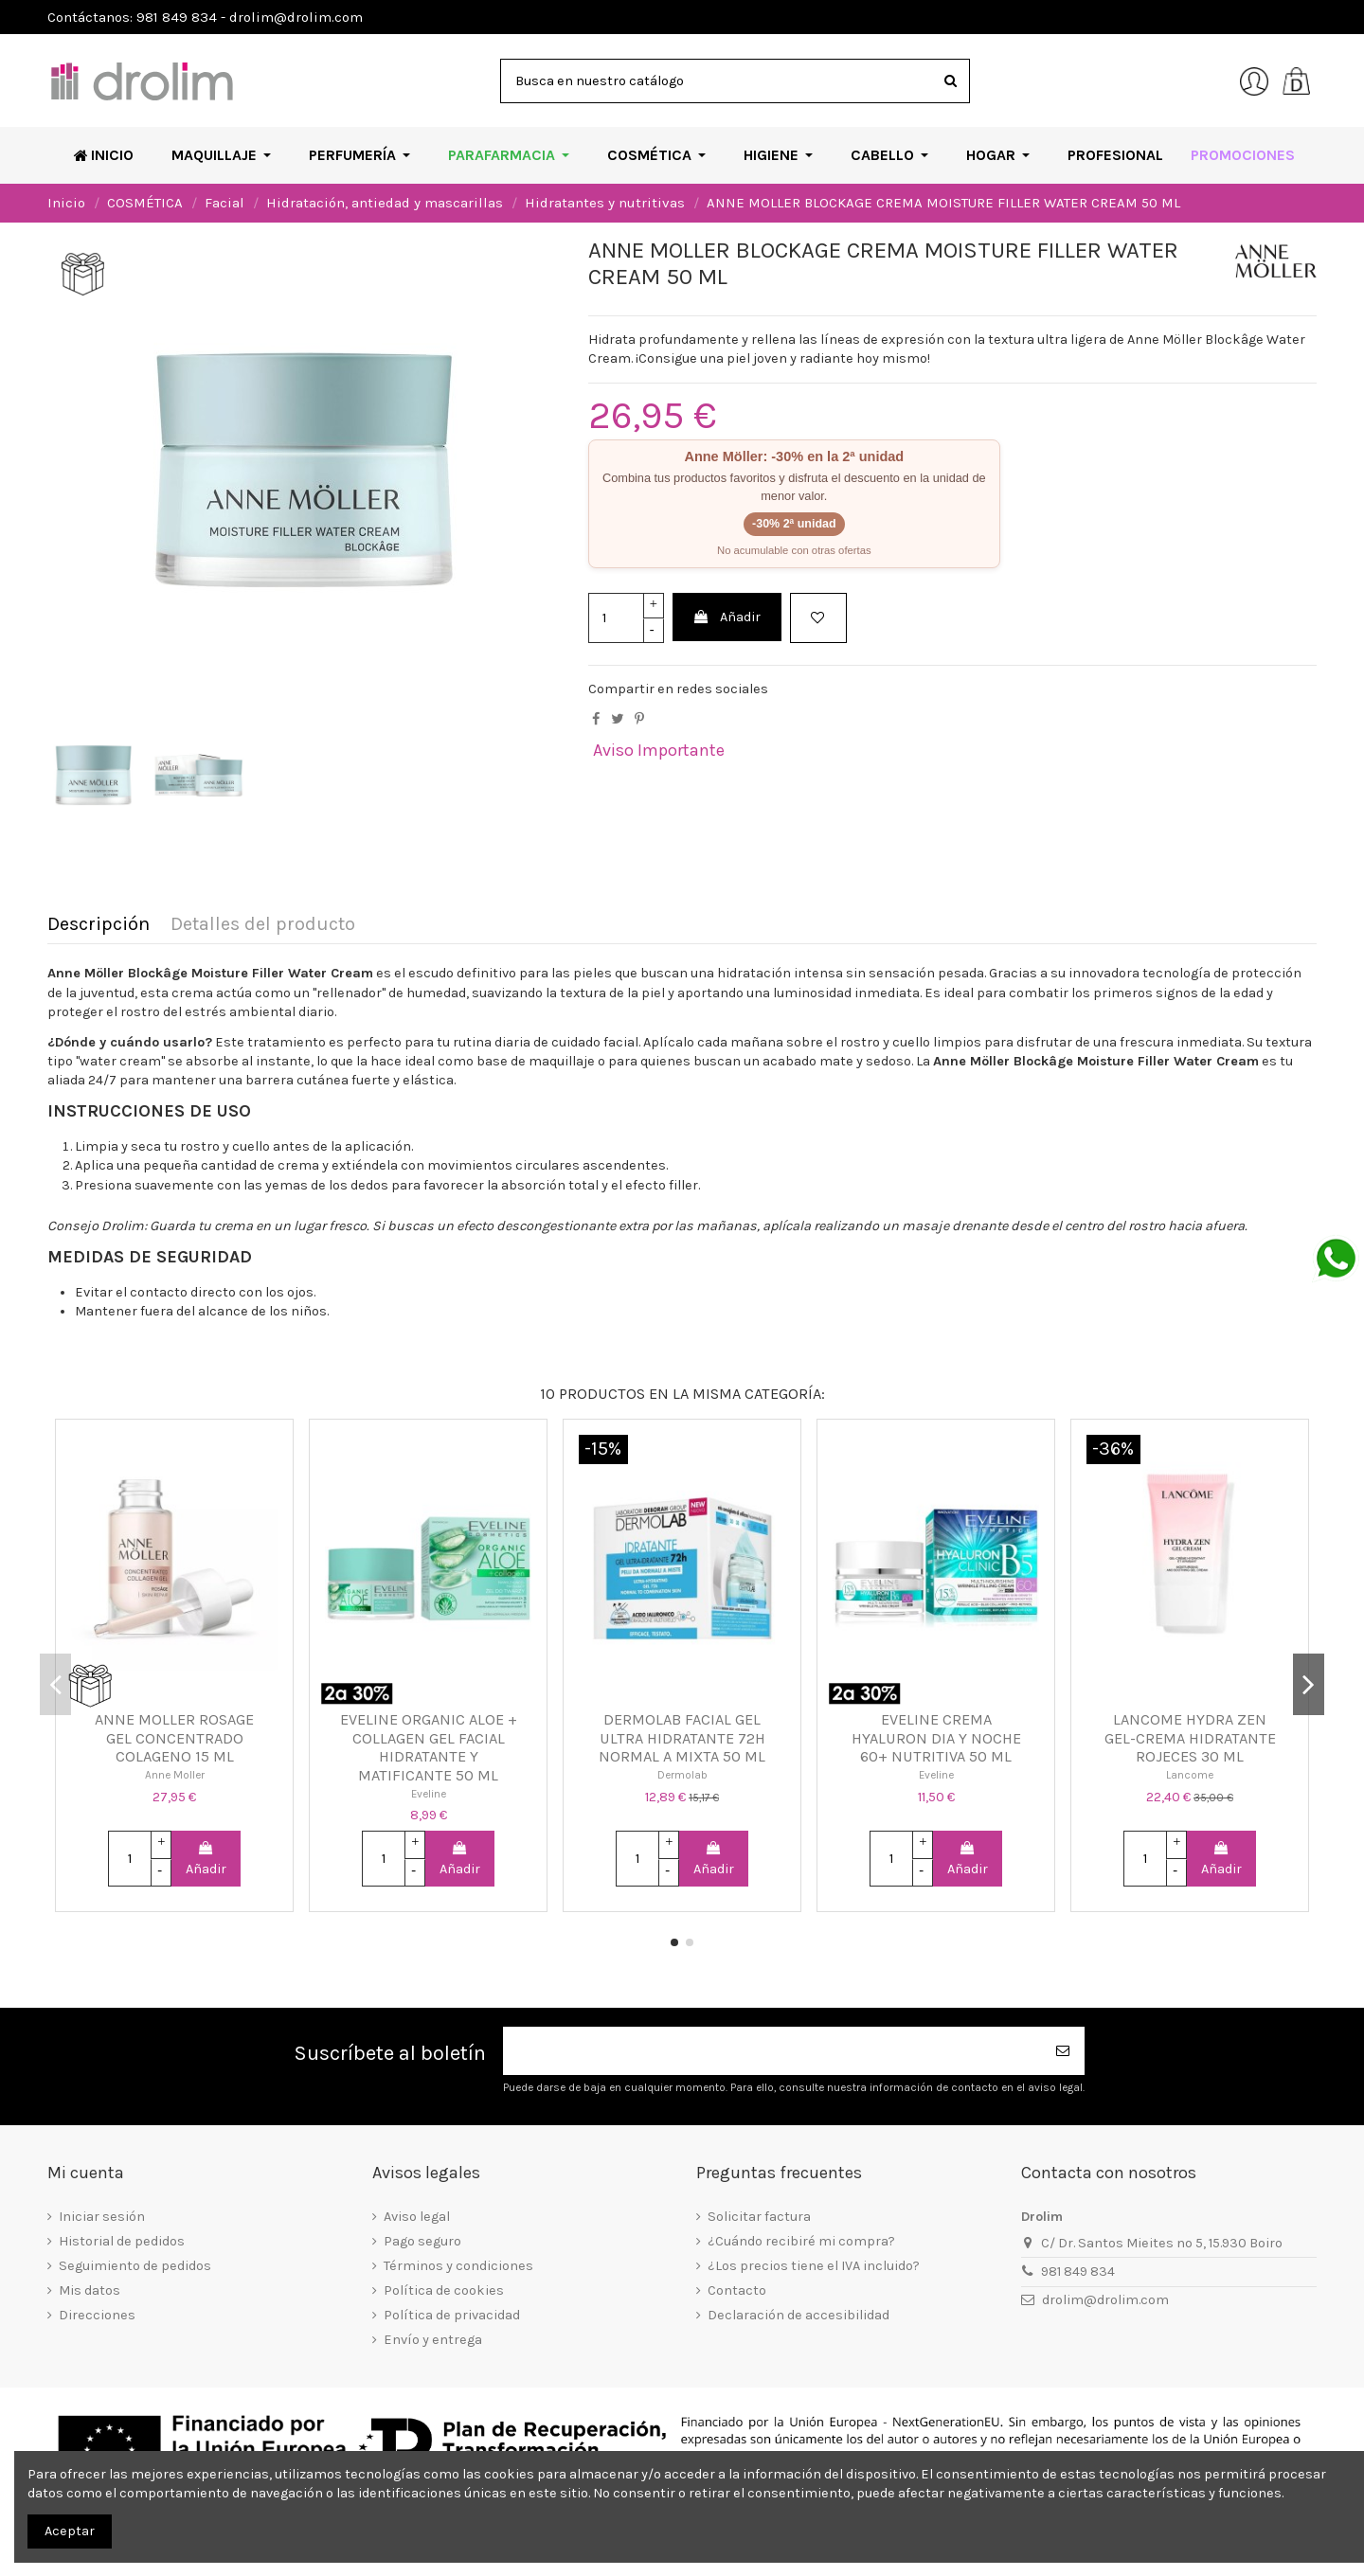 This screenshot has height=2576, width=1364. What do you see at coordinates (262, 925) in the screenshot?
I see `Detalles del producto` at bounding box center [262, 925].